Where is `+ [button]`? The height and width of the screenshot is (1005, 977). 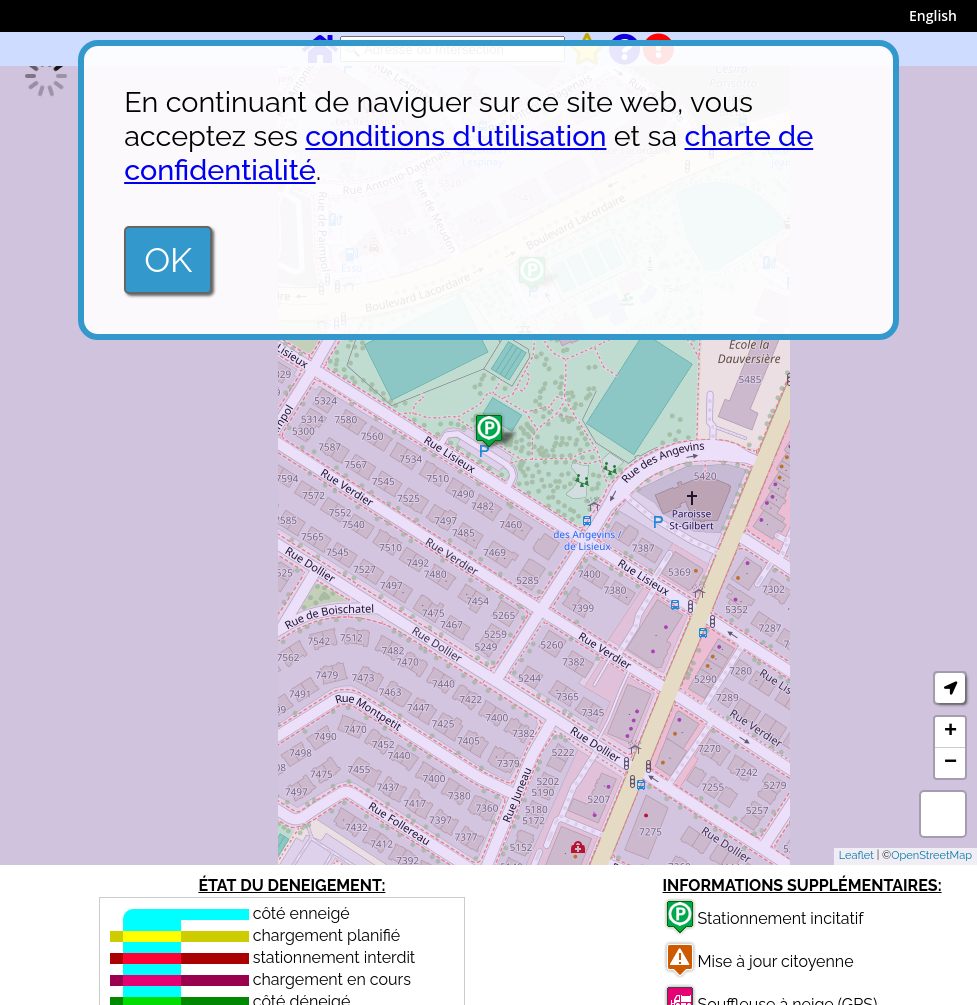 + [button] is located at coordinates (950, 732).